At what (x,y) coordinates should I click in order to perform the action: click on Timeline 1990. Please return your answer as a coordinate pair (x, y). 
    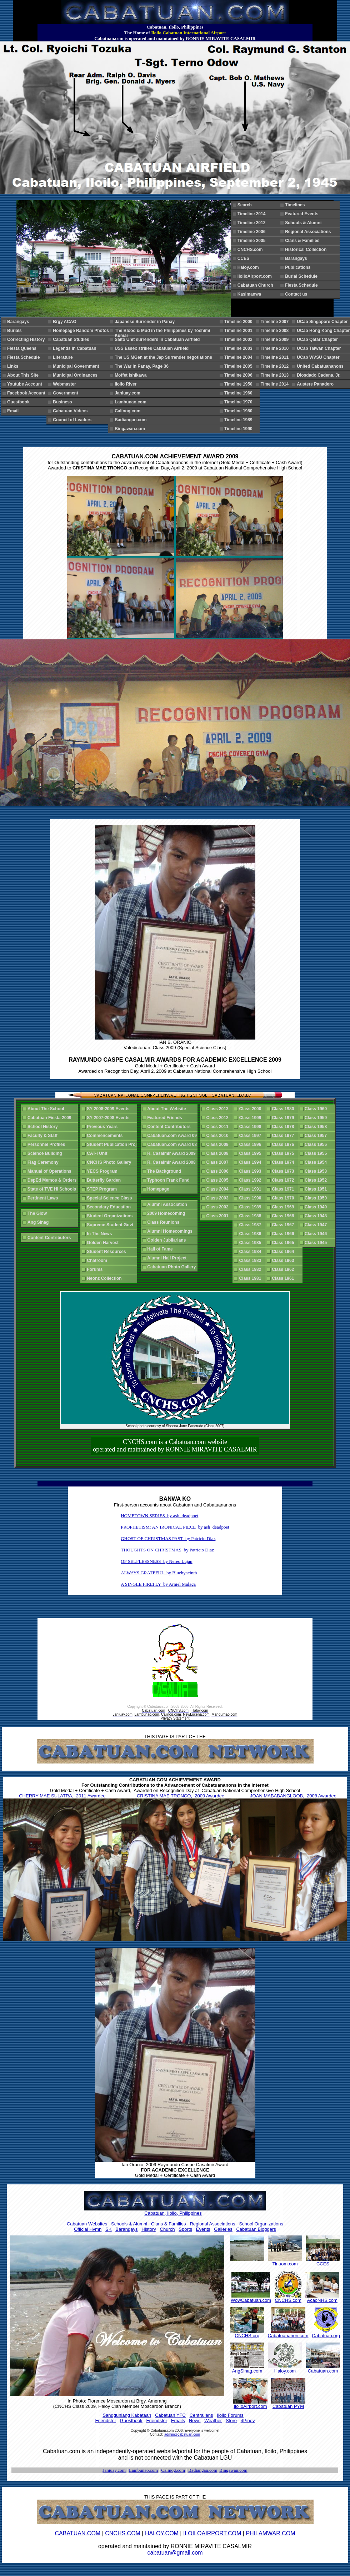
    Looking at the image, I should click on (239, 428).